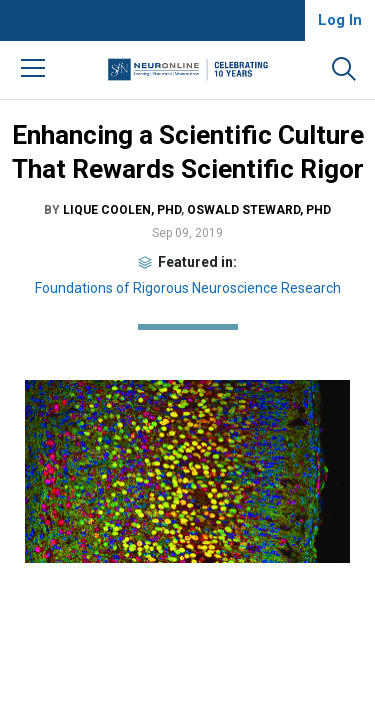  What do you see at coordinates (188, 288) in the screenshot?
I see `Foundations of Rigorous Neuroscience Research` at bounding box center [188, 288].